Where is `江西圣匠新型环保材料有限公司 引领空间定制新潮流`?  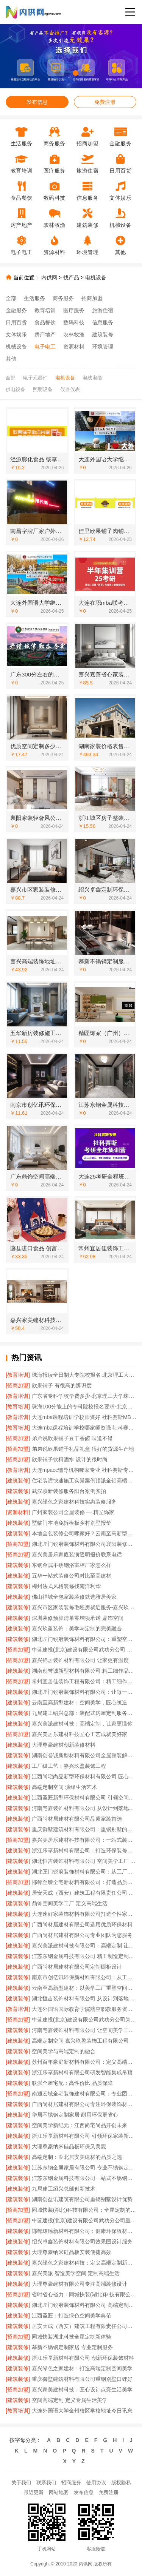
江西圣匠新型环保材料有限公司 引领空间定制新潮流 is located at coordinates (84, 1798).